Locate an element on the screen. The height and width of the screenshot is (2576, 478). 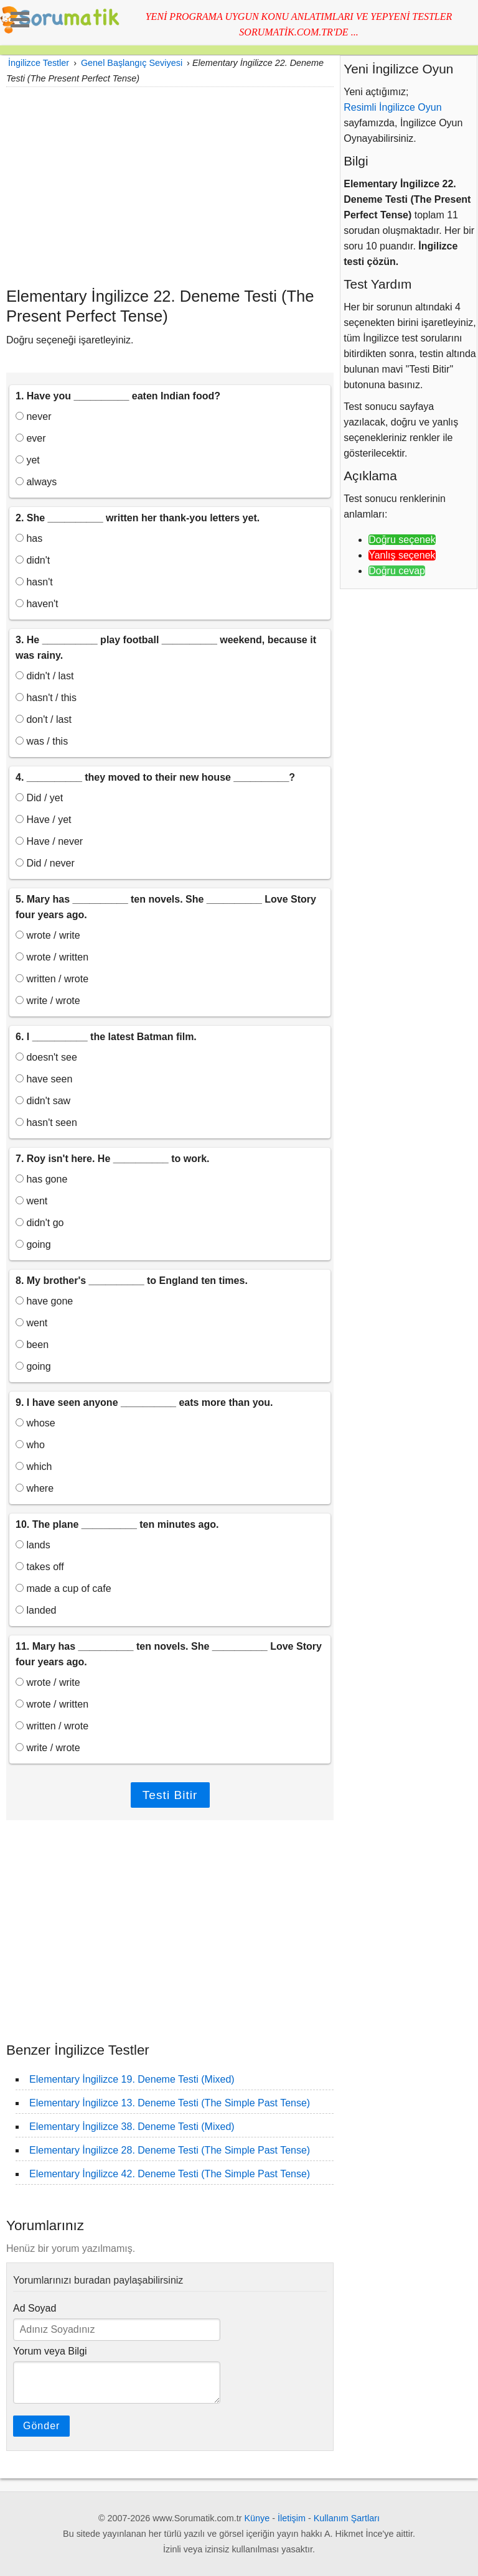
who is located at coordinates (30, 1444).